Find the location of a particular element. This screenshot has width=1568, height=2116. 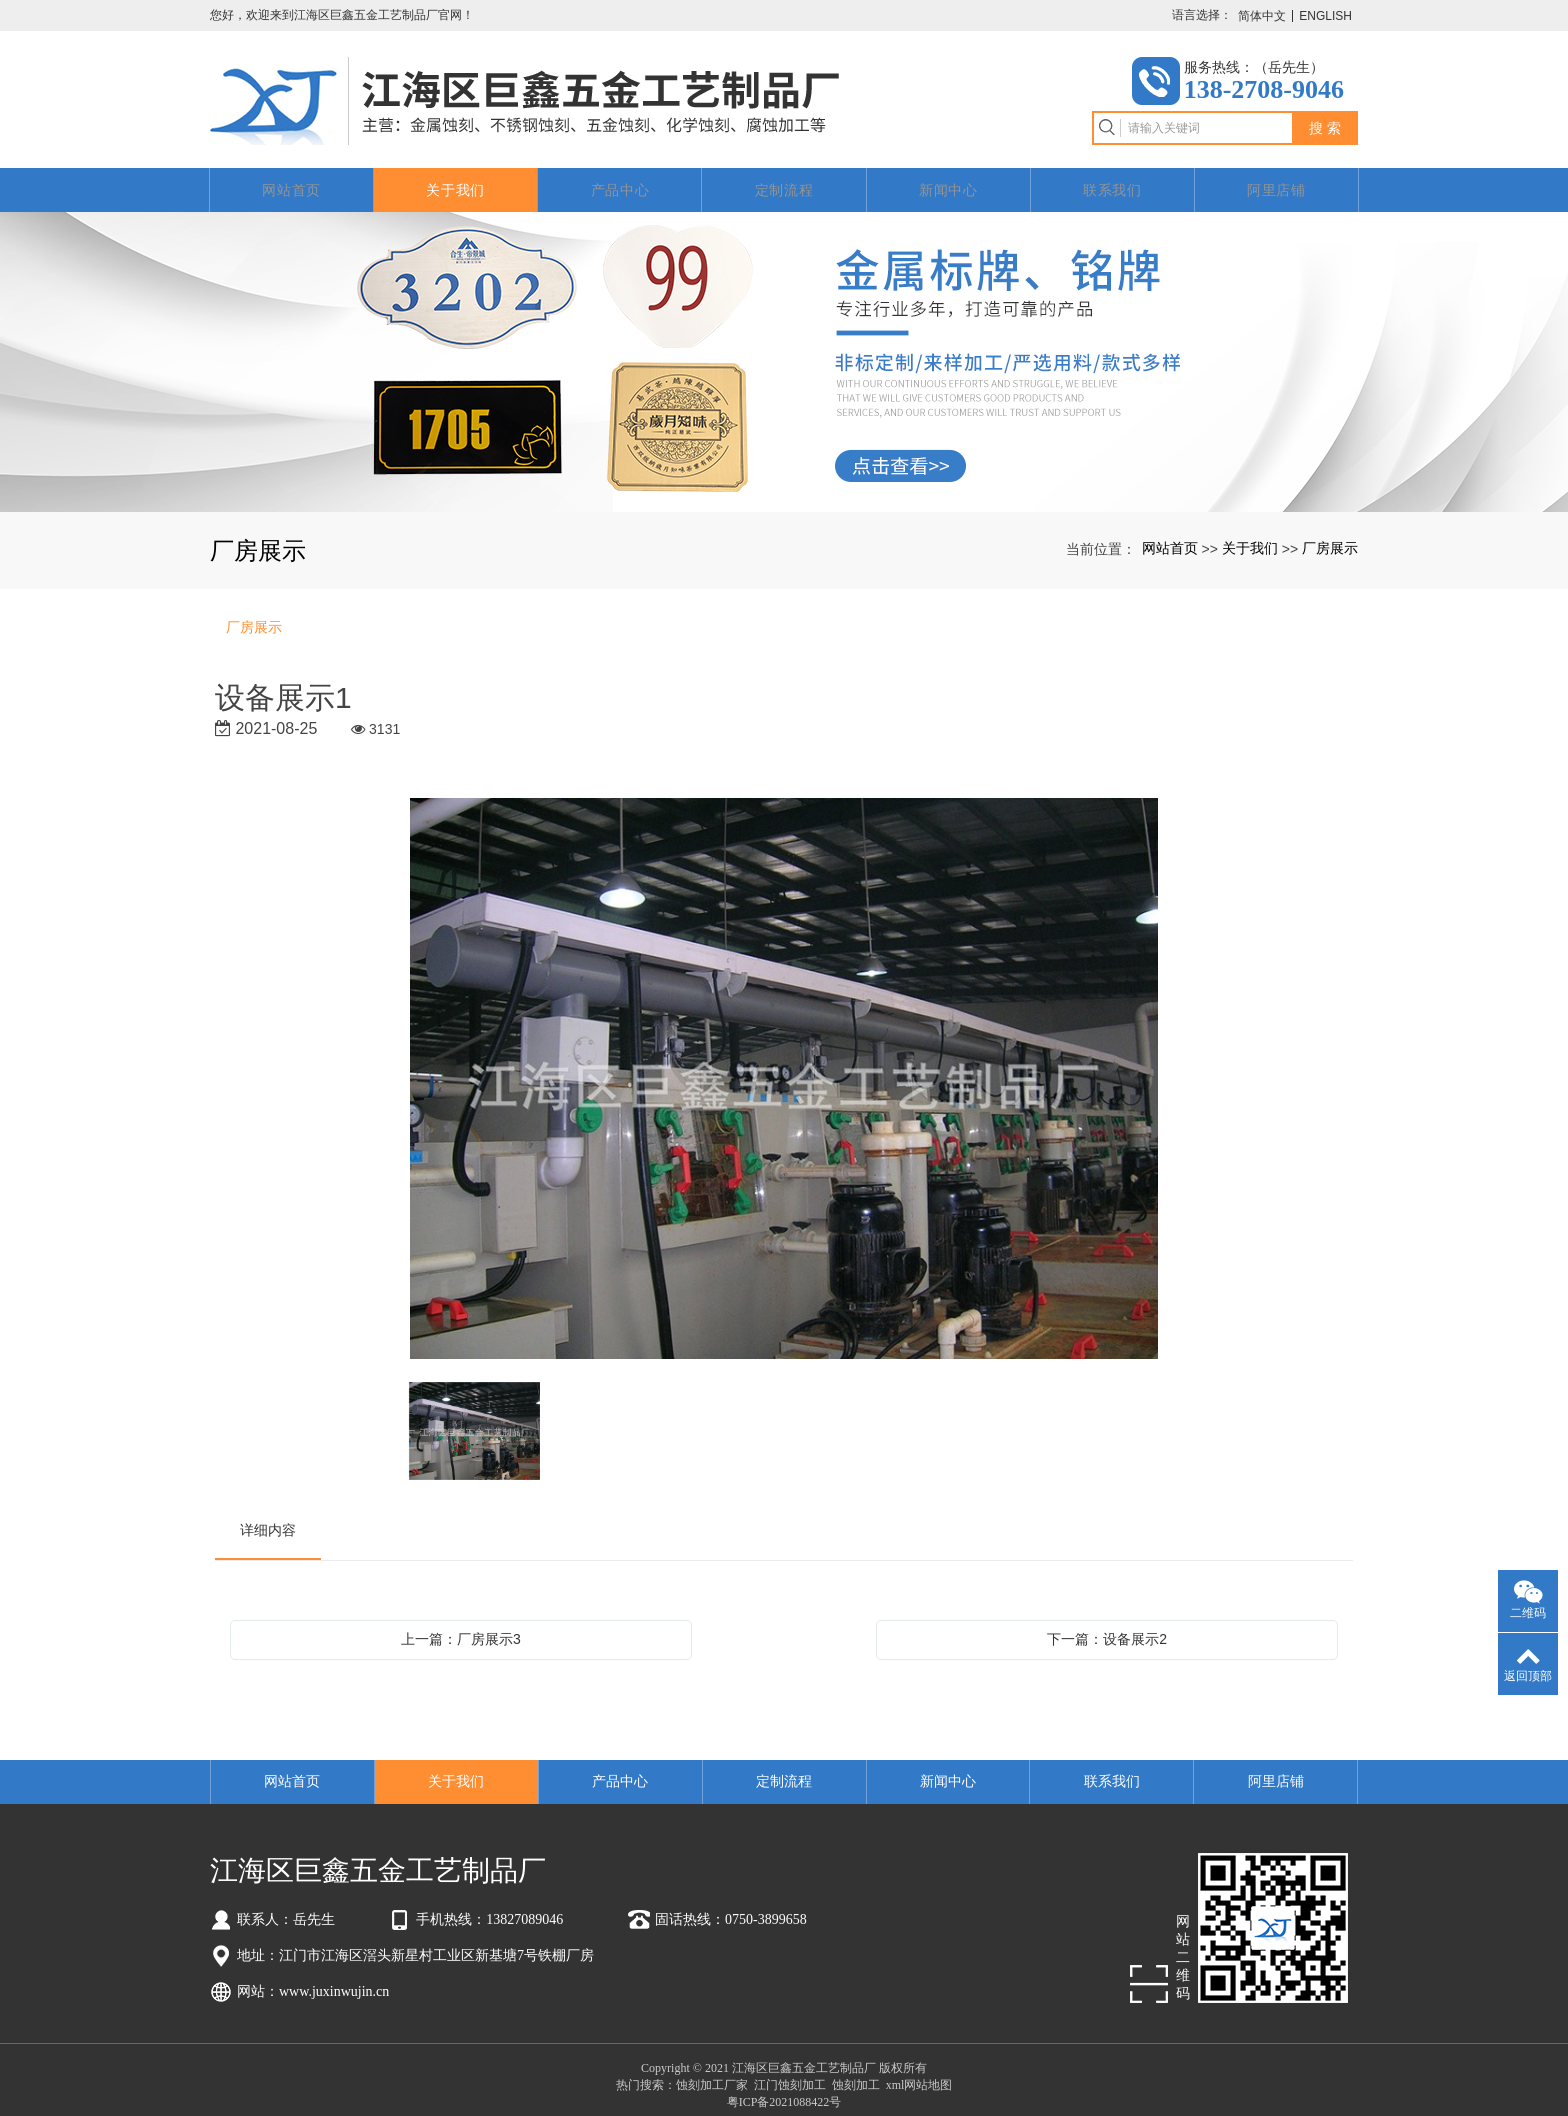

简体中文 is located at coordinates (1262, 16).